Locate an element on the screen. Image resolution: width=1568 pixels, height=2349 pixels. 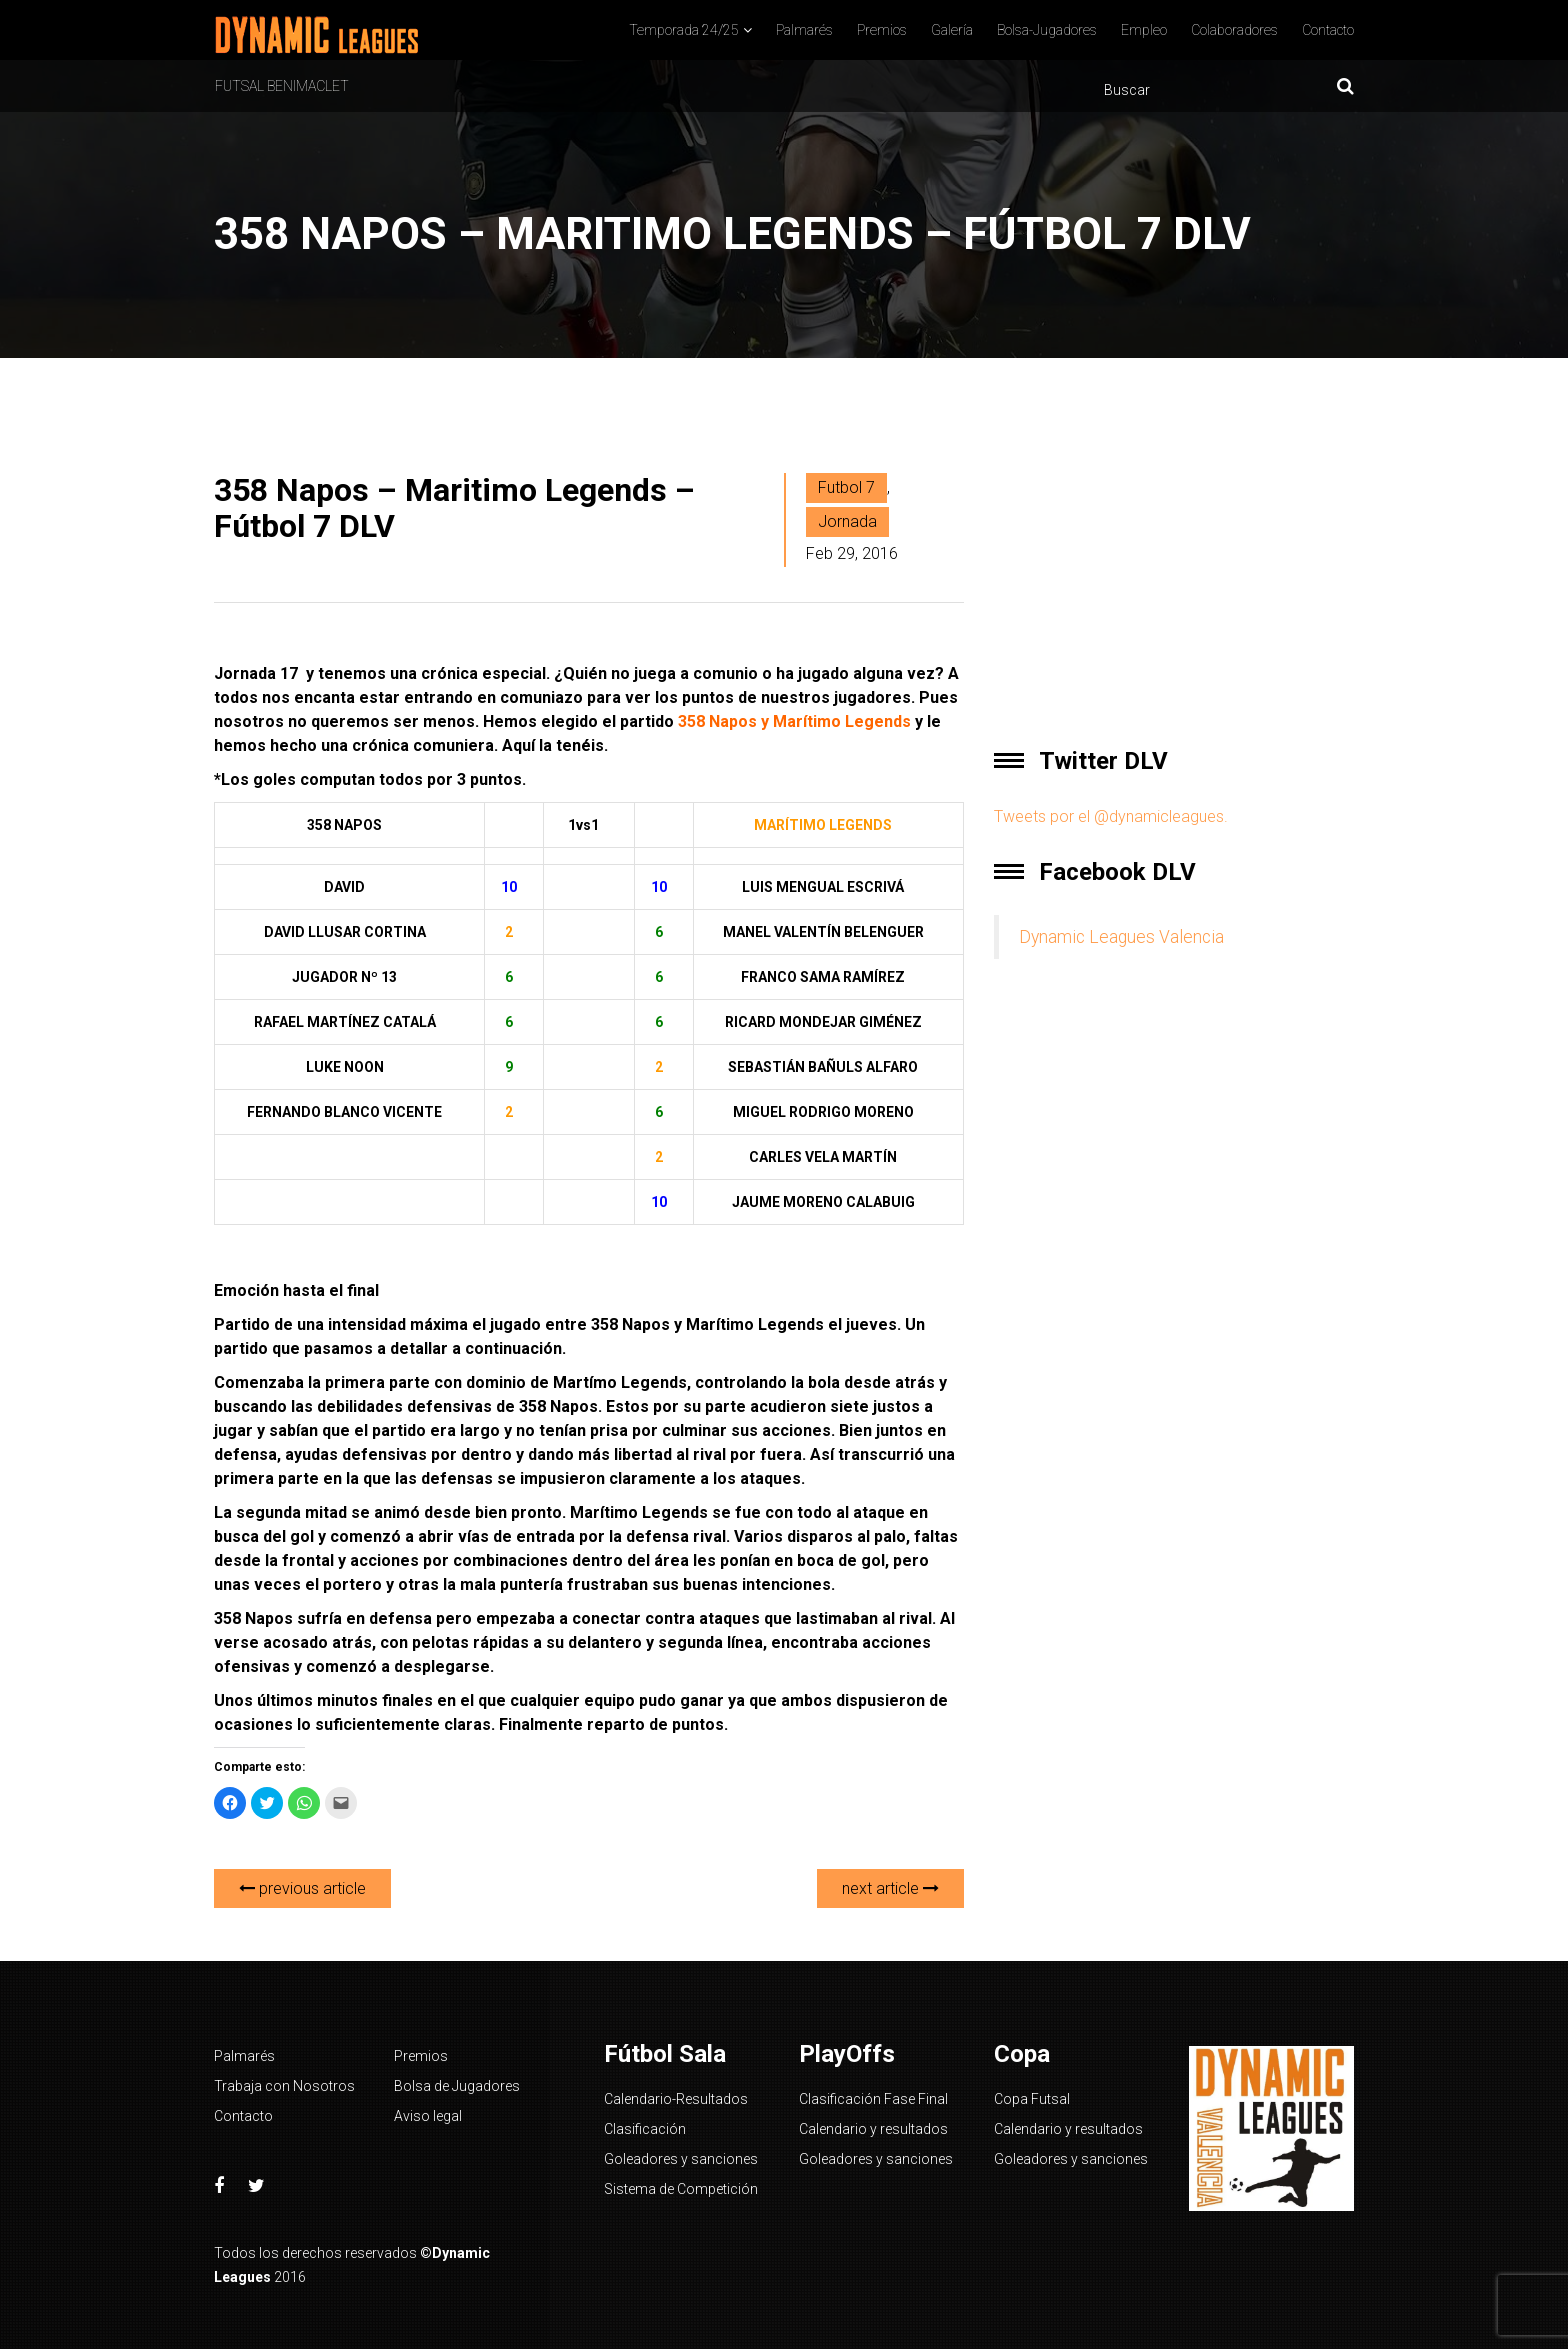
Galería is located at coordinates (952, 30).